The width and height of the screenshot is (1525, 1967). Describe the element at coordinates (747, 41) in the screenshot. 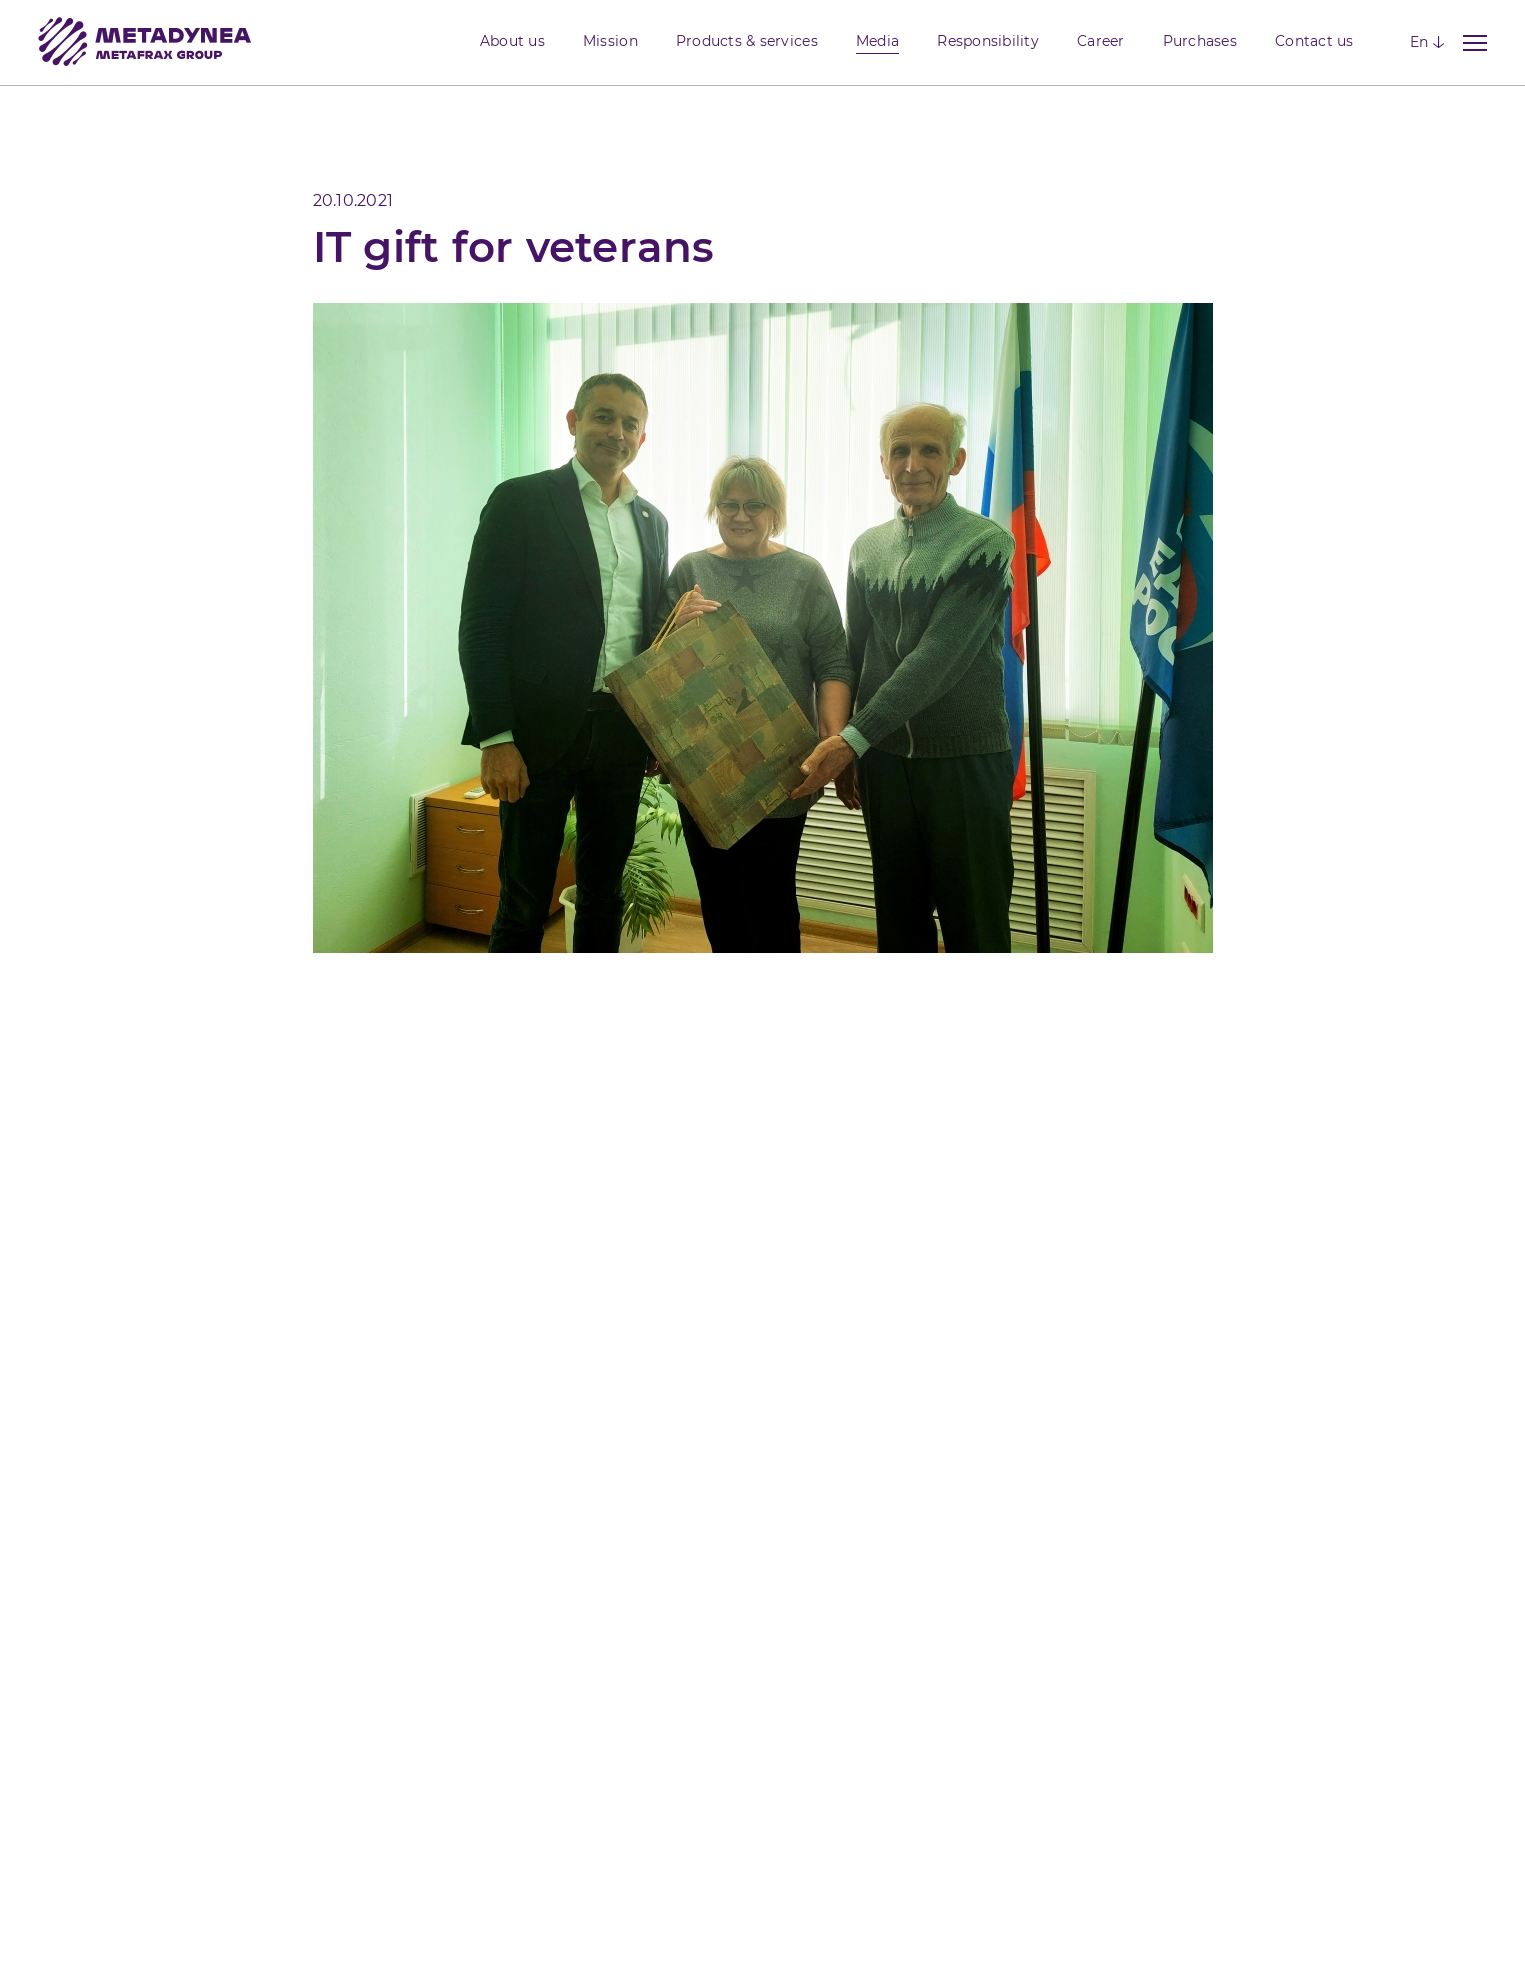

I see `Products & services` at that location.